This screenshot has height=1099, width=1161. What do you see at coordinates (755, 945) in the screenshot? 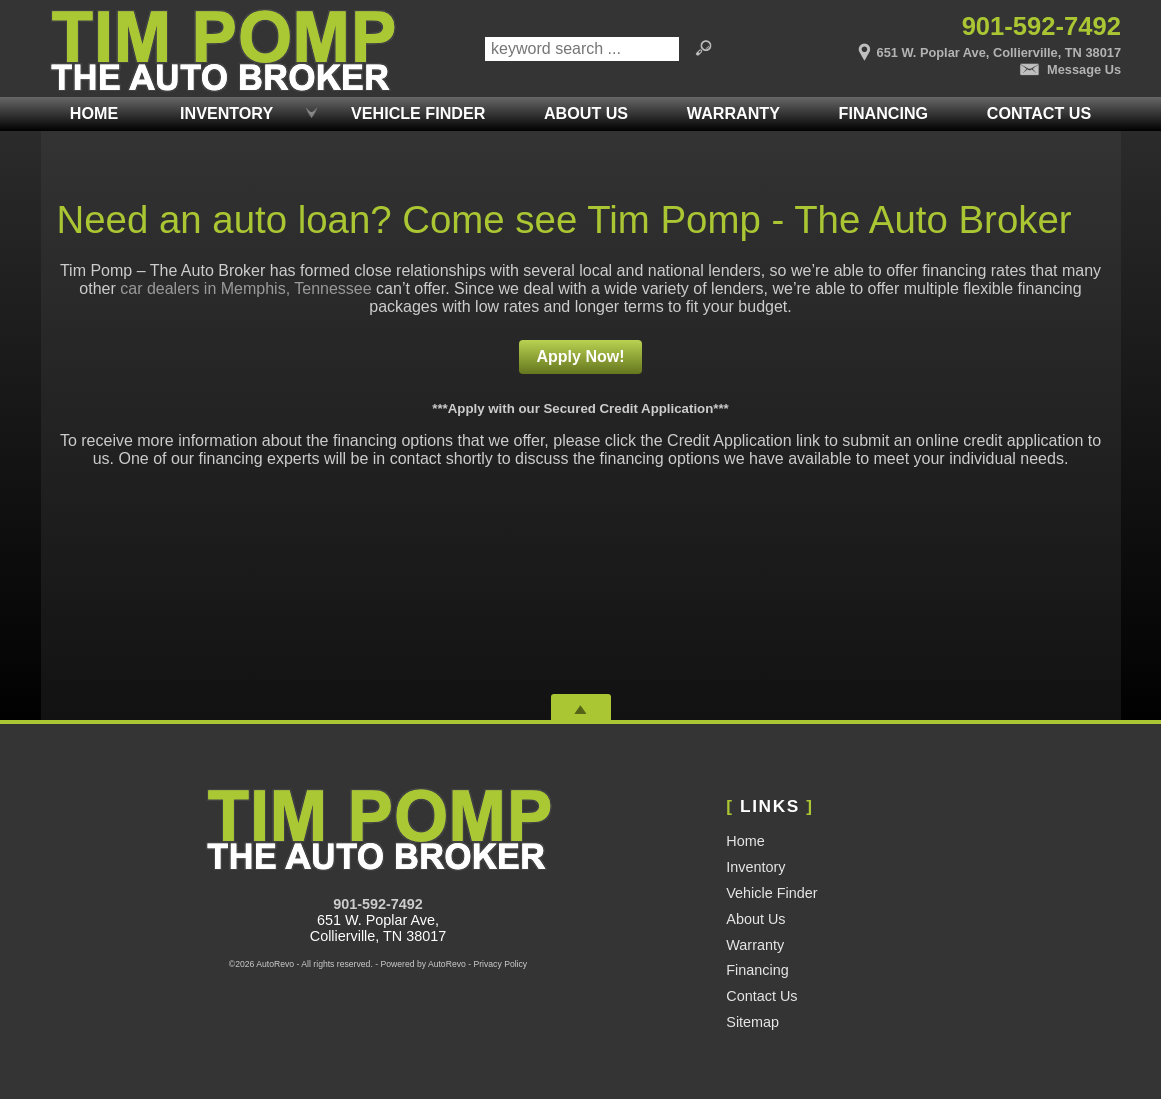
I see `Warranty` at bounding box center [755, 945].